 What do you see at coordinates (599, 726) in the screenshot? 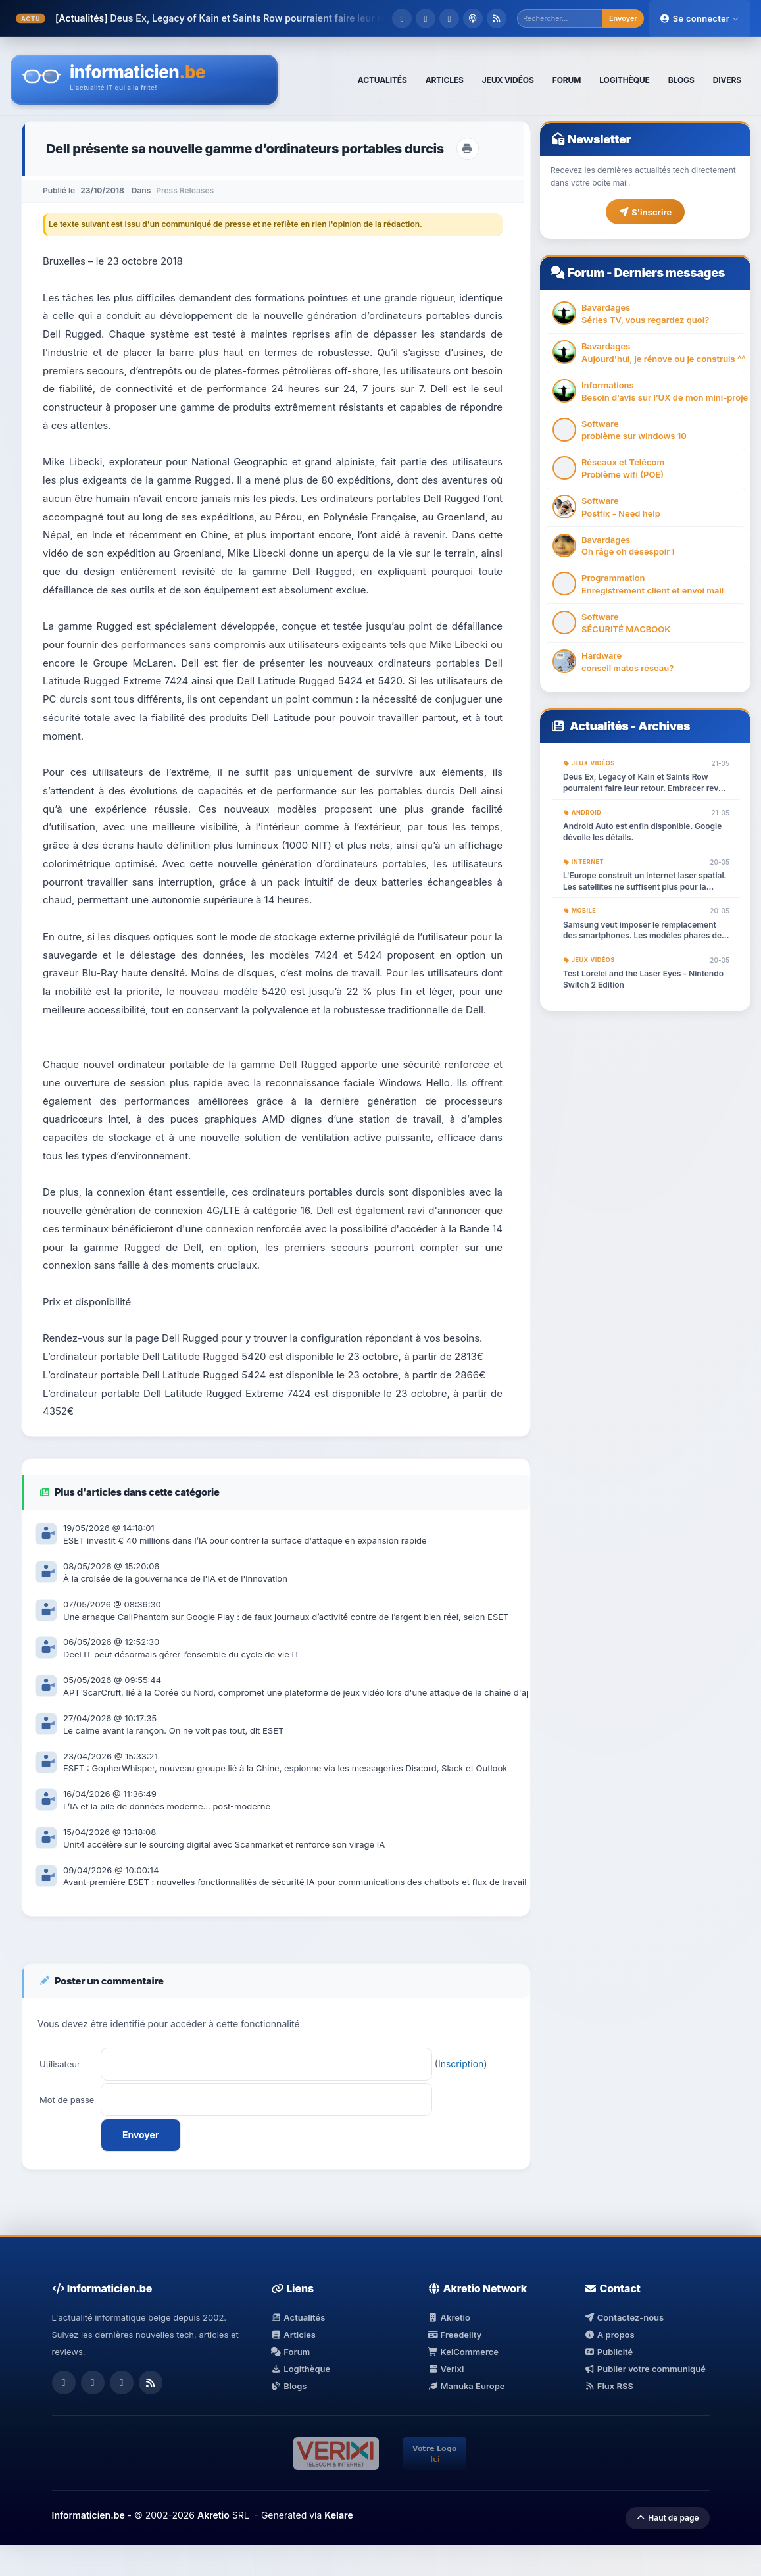
I see `Actualités` at bounding box center [599, 726].